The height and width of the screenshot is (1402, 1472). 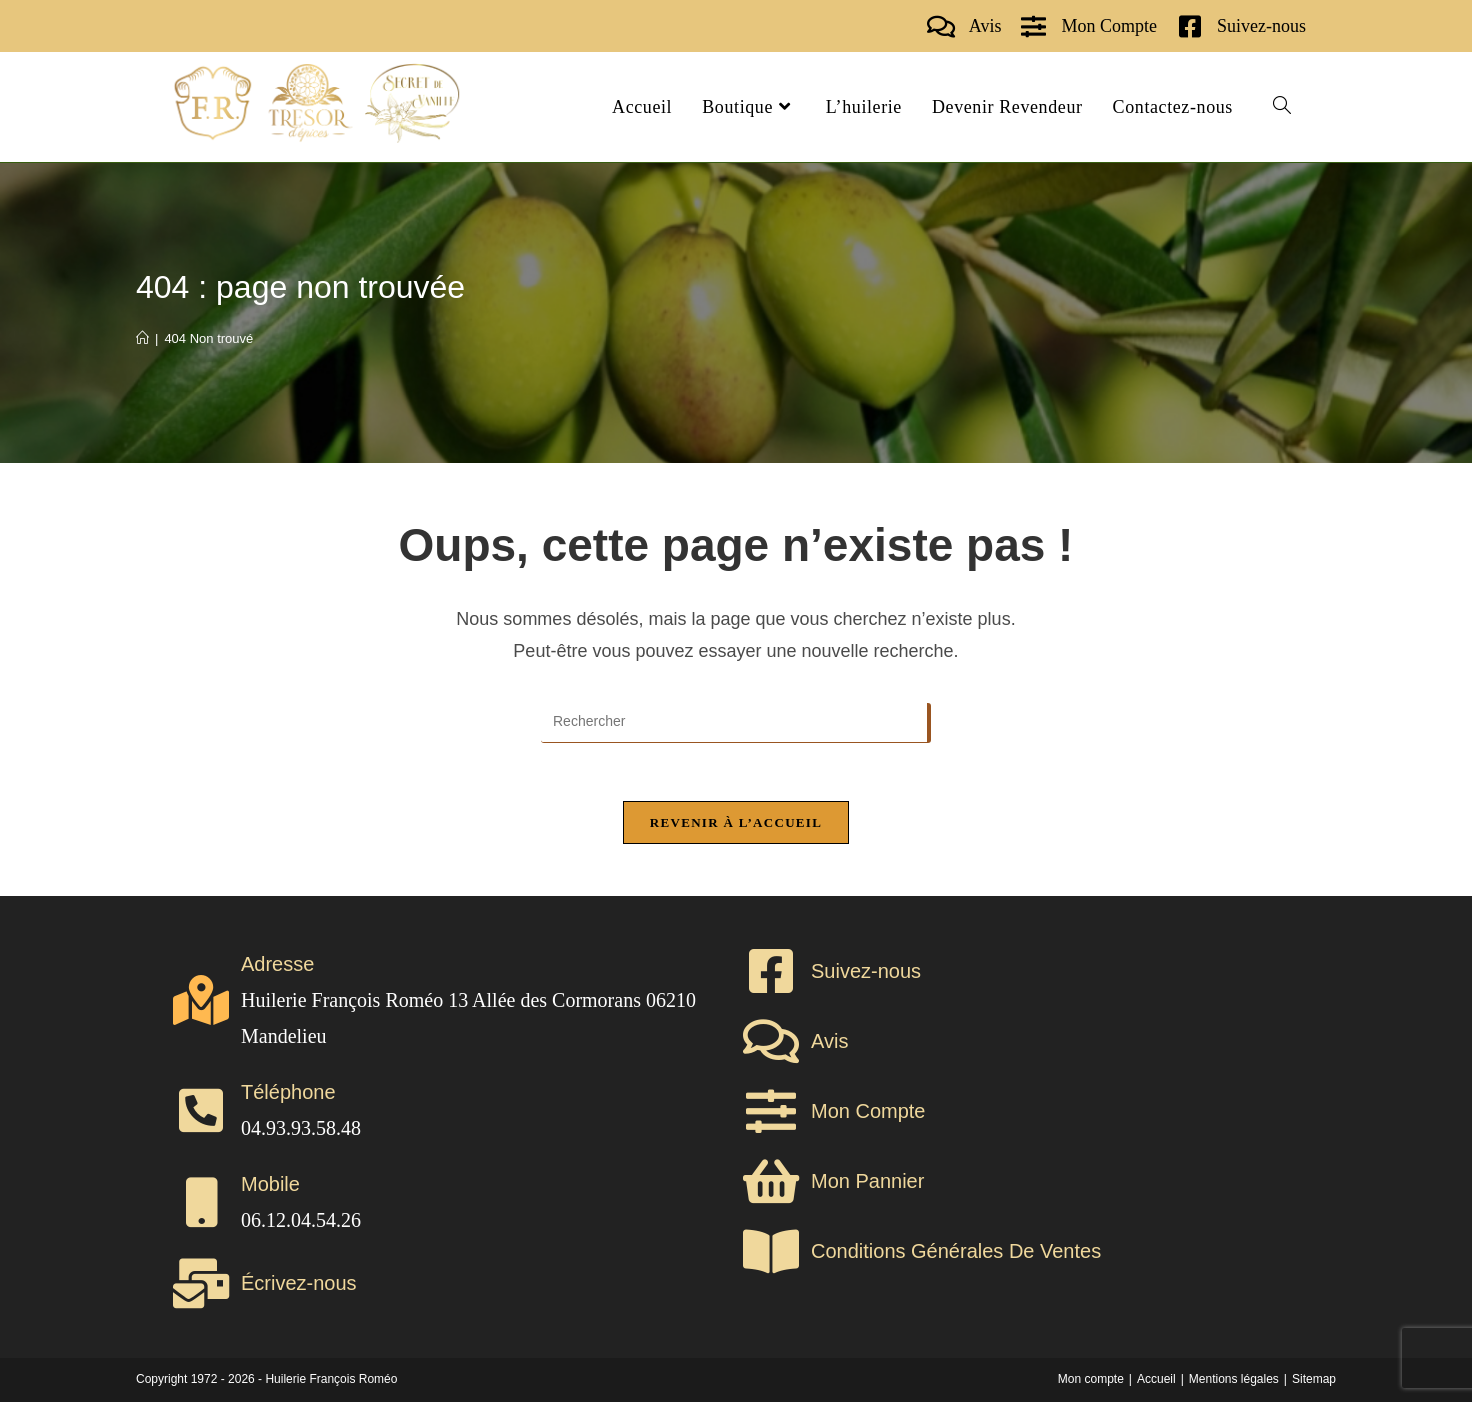 What do you see at coordinates (1234, 1379) in the screenshot?
I see `Mentions légales` at bounding box center [1234, 1379].